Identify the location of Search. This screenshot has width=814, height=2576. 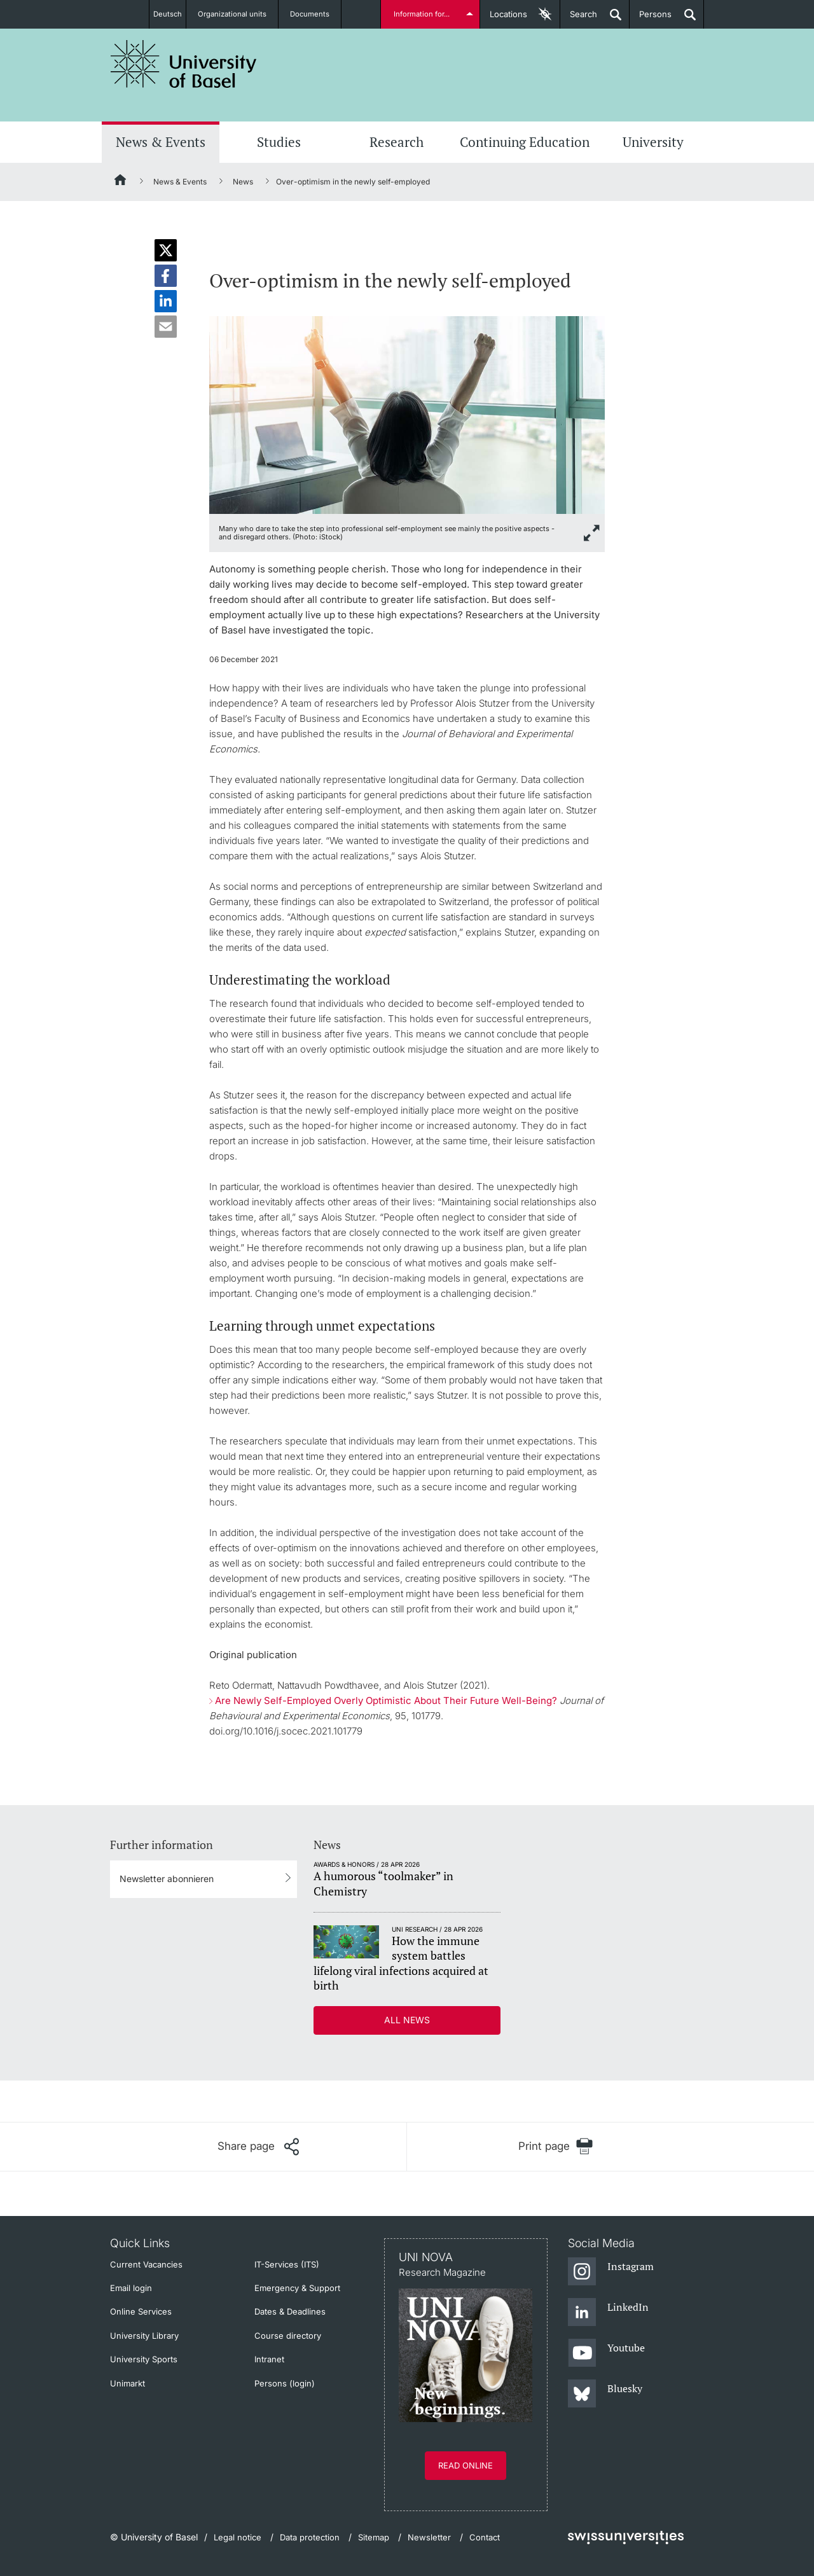
(578, 19).